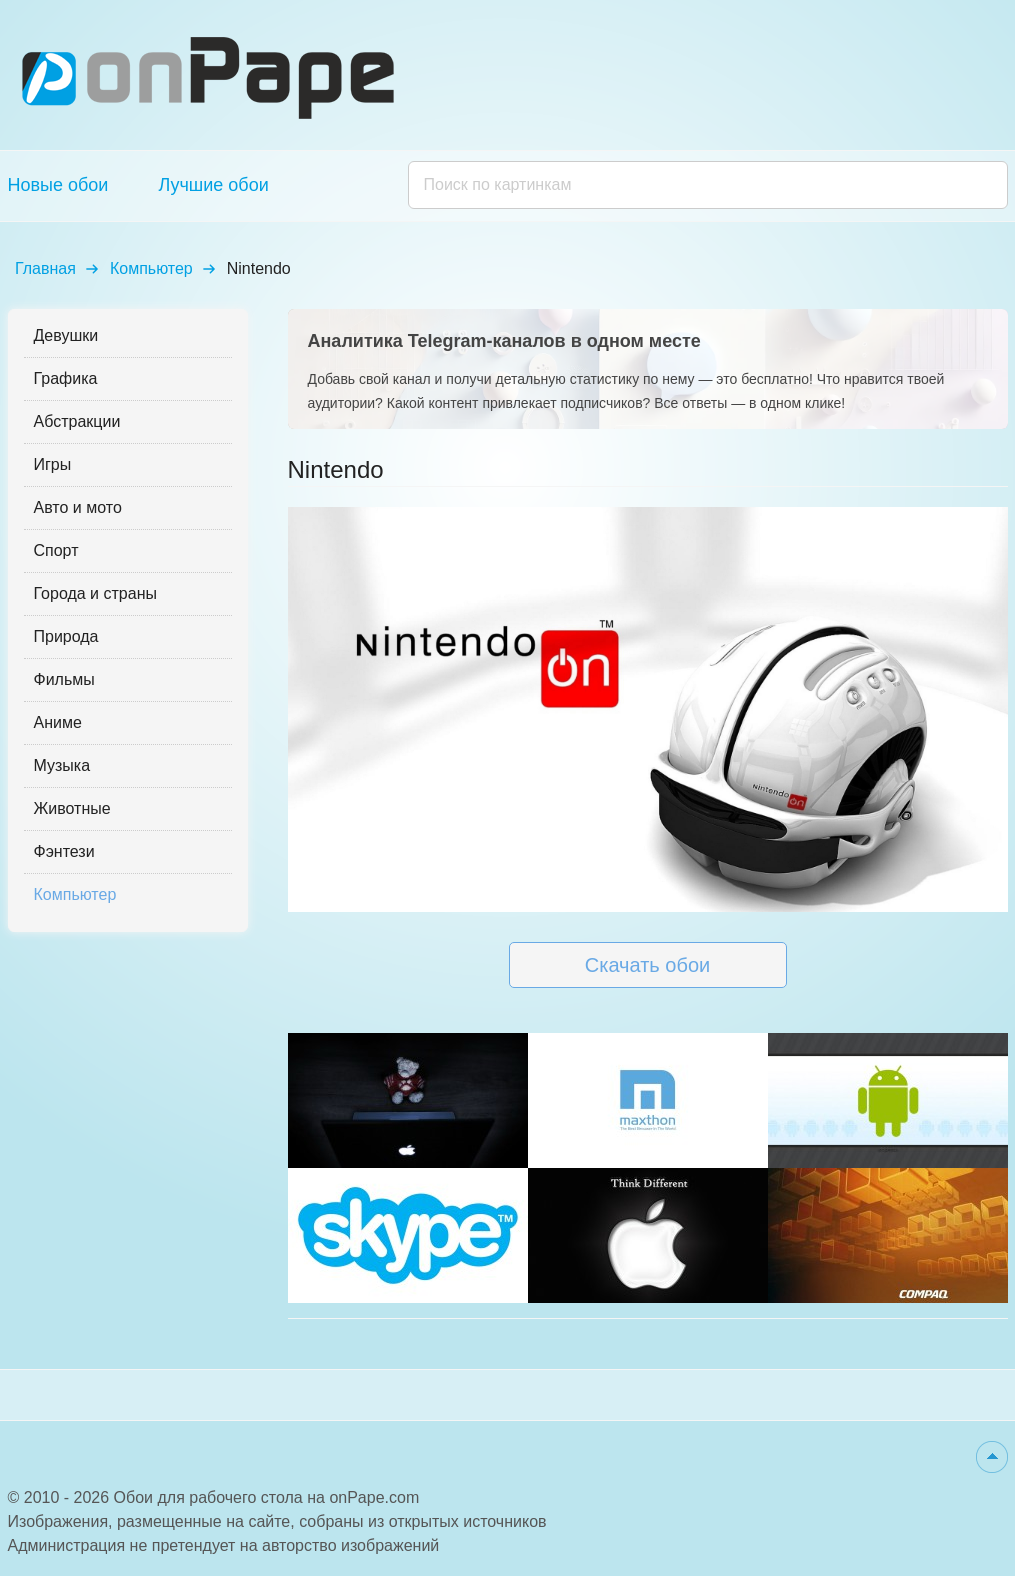 This screenshot has width=1015, height=1576. I want to click on Новые обои, so click(58, 185).